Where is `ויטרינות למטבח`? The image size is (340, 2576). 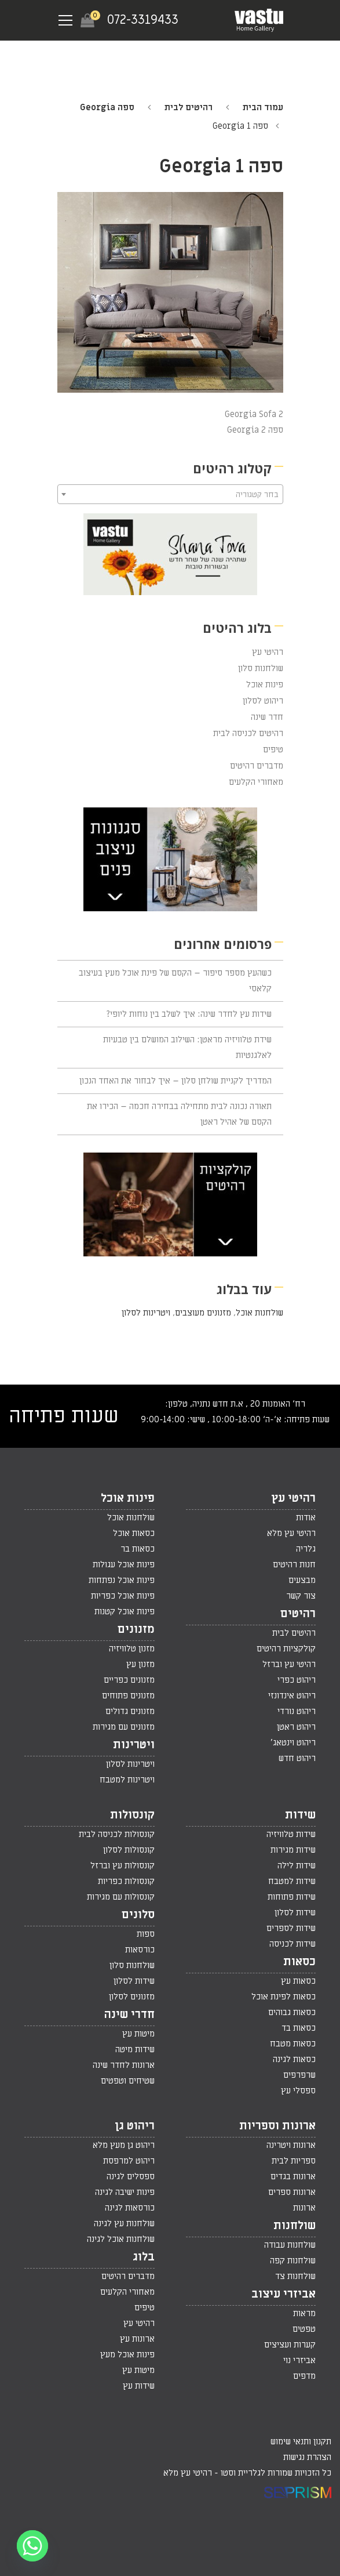
ויטרינות למטבח is located at coordinates (127, 1779).